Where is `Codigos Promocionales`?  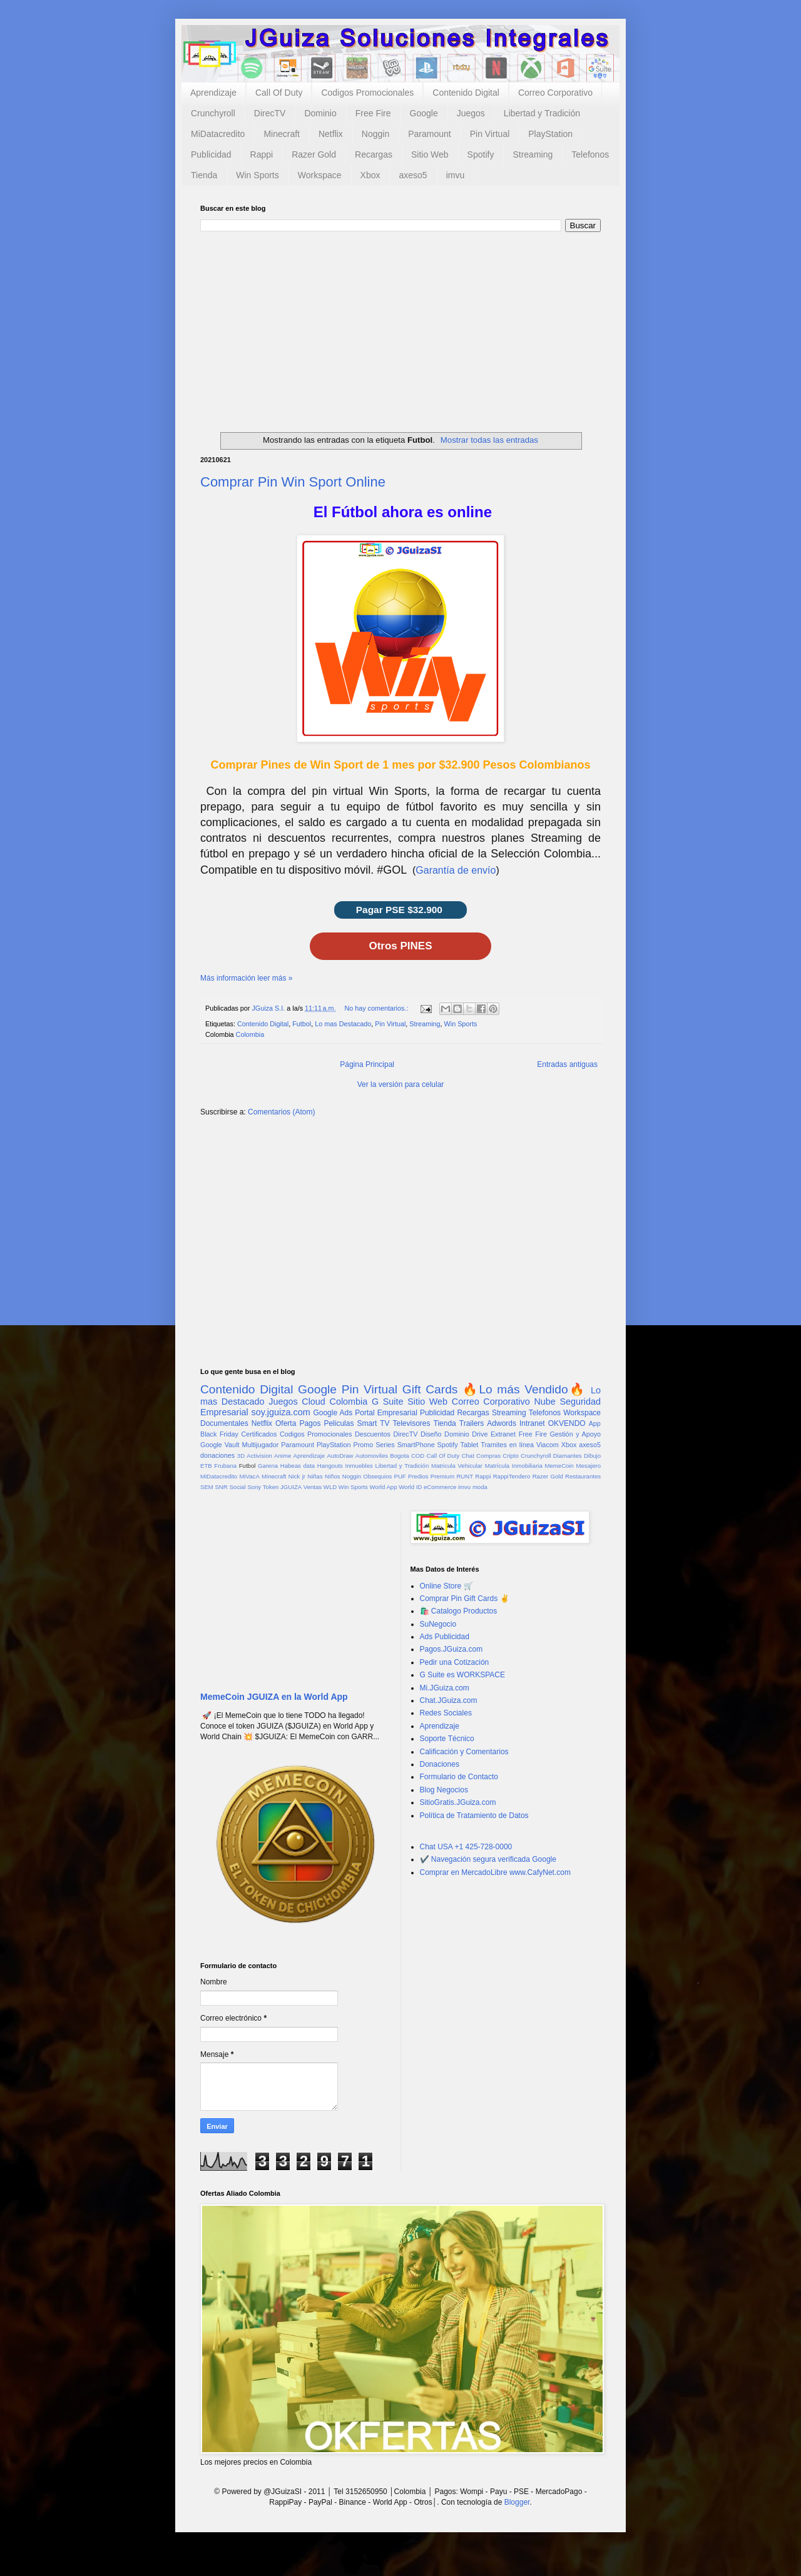
Codigos Promocionales is located at coordinates (367, 93).